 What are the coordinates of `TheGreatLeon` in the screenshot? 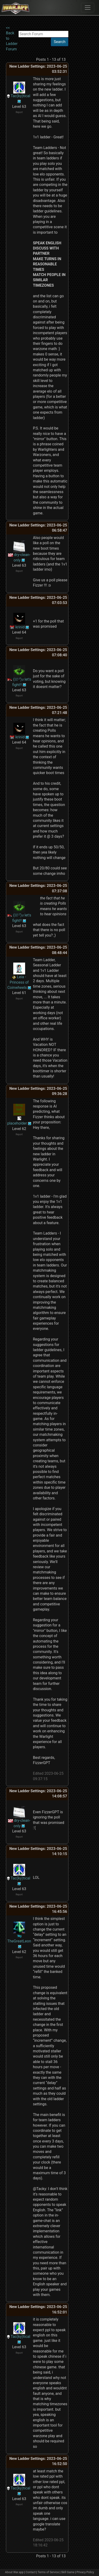 It's located at (19, 1941).